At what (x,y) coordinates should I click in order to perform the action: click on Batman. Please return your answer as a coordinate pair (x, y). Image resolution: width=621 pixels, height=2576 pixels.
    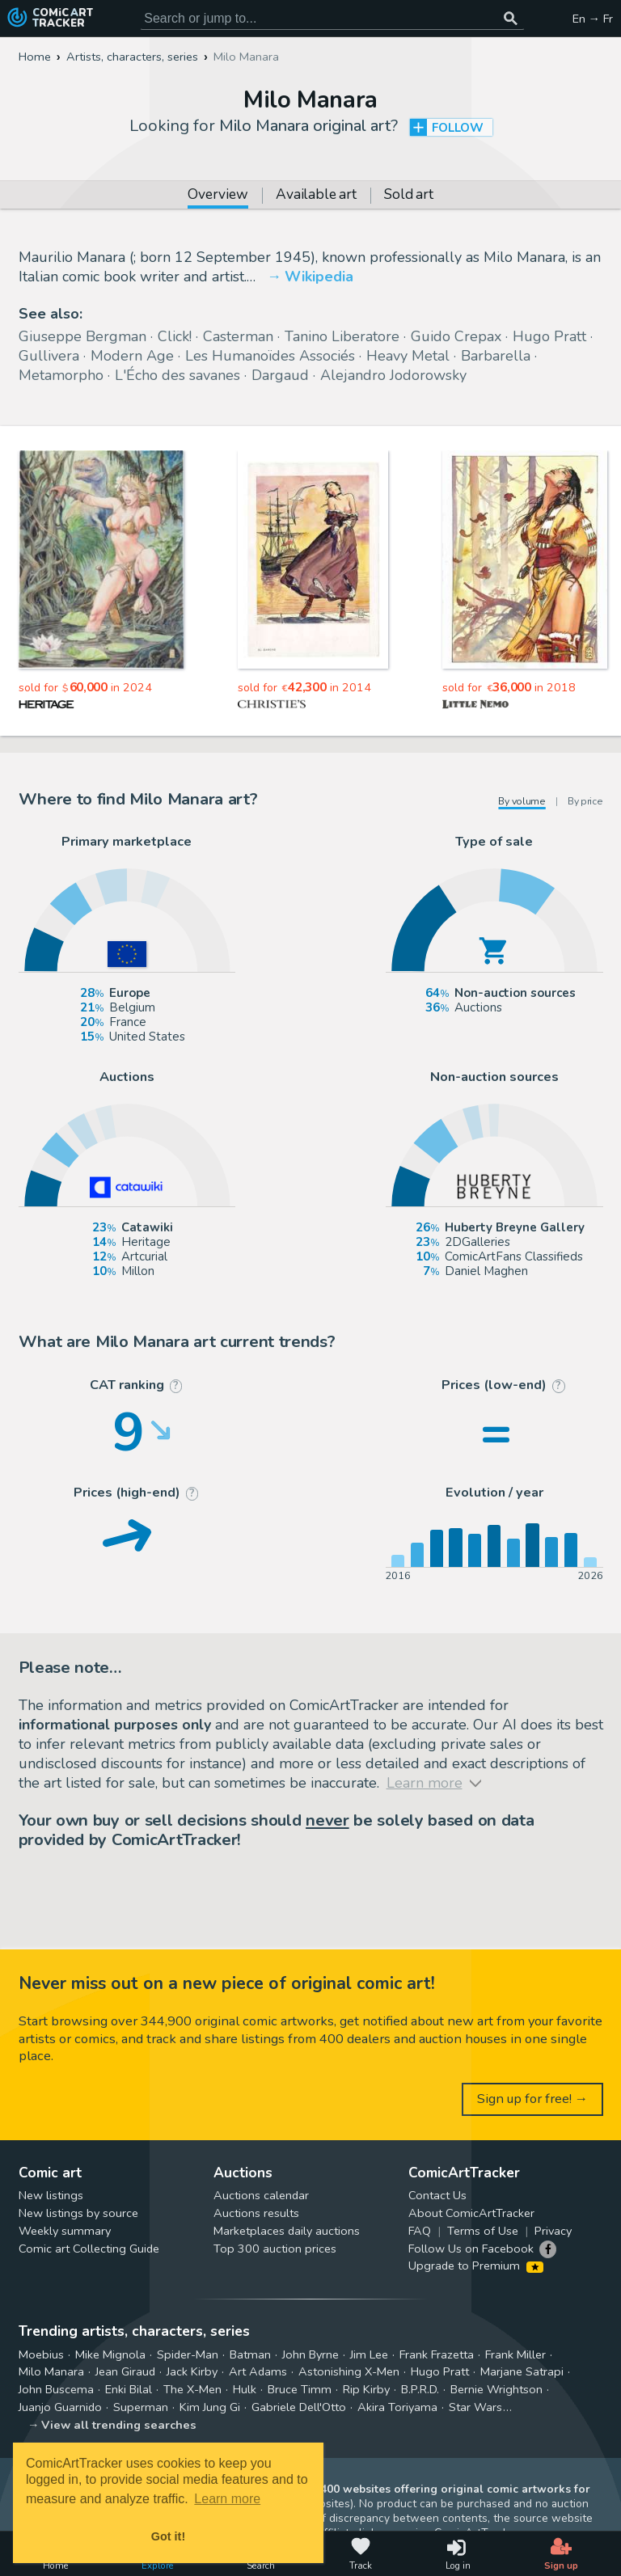
    Looking at the image, I should click on (250, 2354).